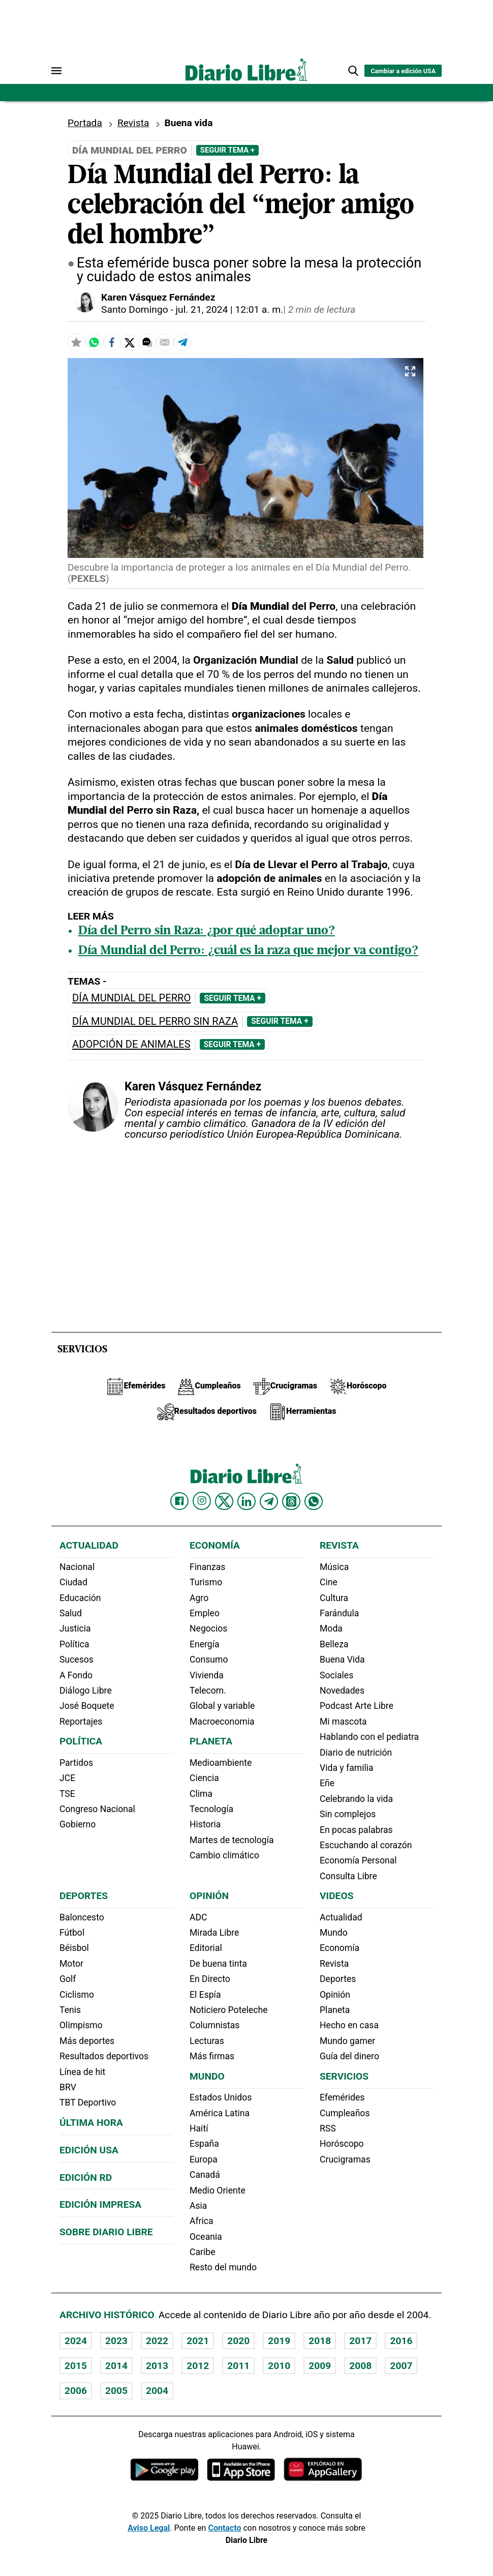  I want to click on Cumpleaños, so click(344, 2113).